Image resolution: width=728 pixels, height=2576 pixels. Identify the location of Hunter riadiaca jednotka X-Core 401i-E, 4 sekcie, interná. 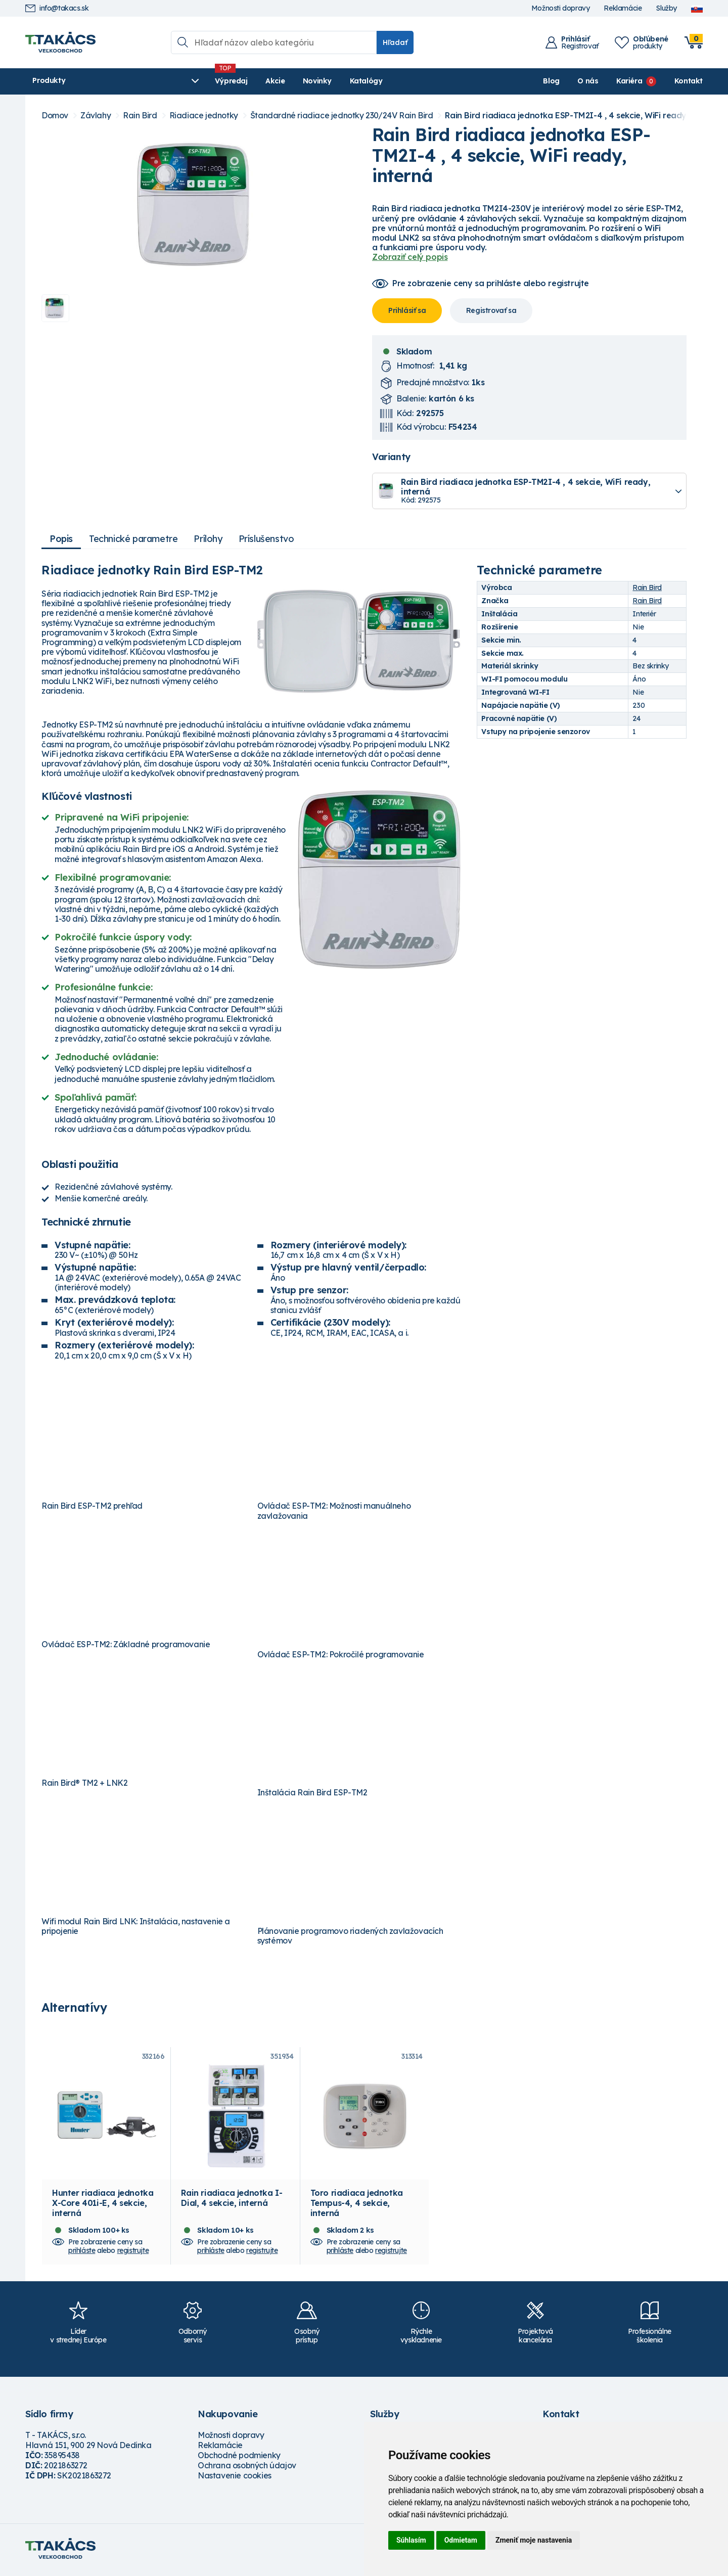
(102, 2206).